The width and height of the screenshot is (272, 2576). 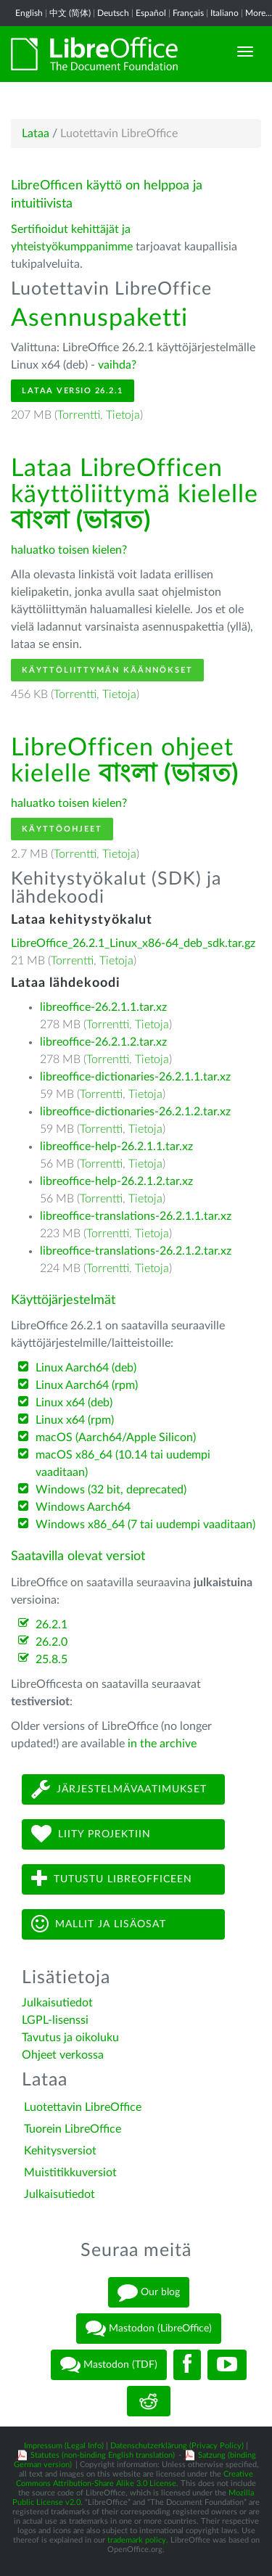 I want to click on Lataa, so click(x=35, y=133).